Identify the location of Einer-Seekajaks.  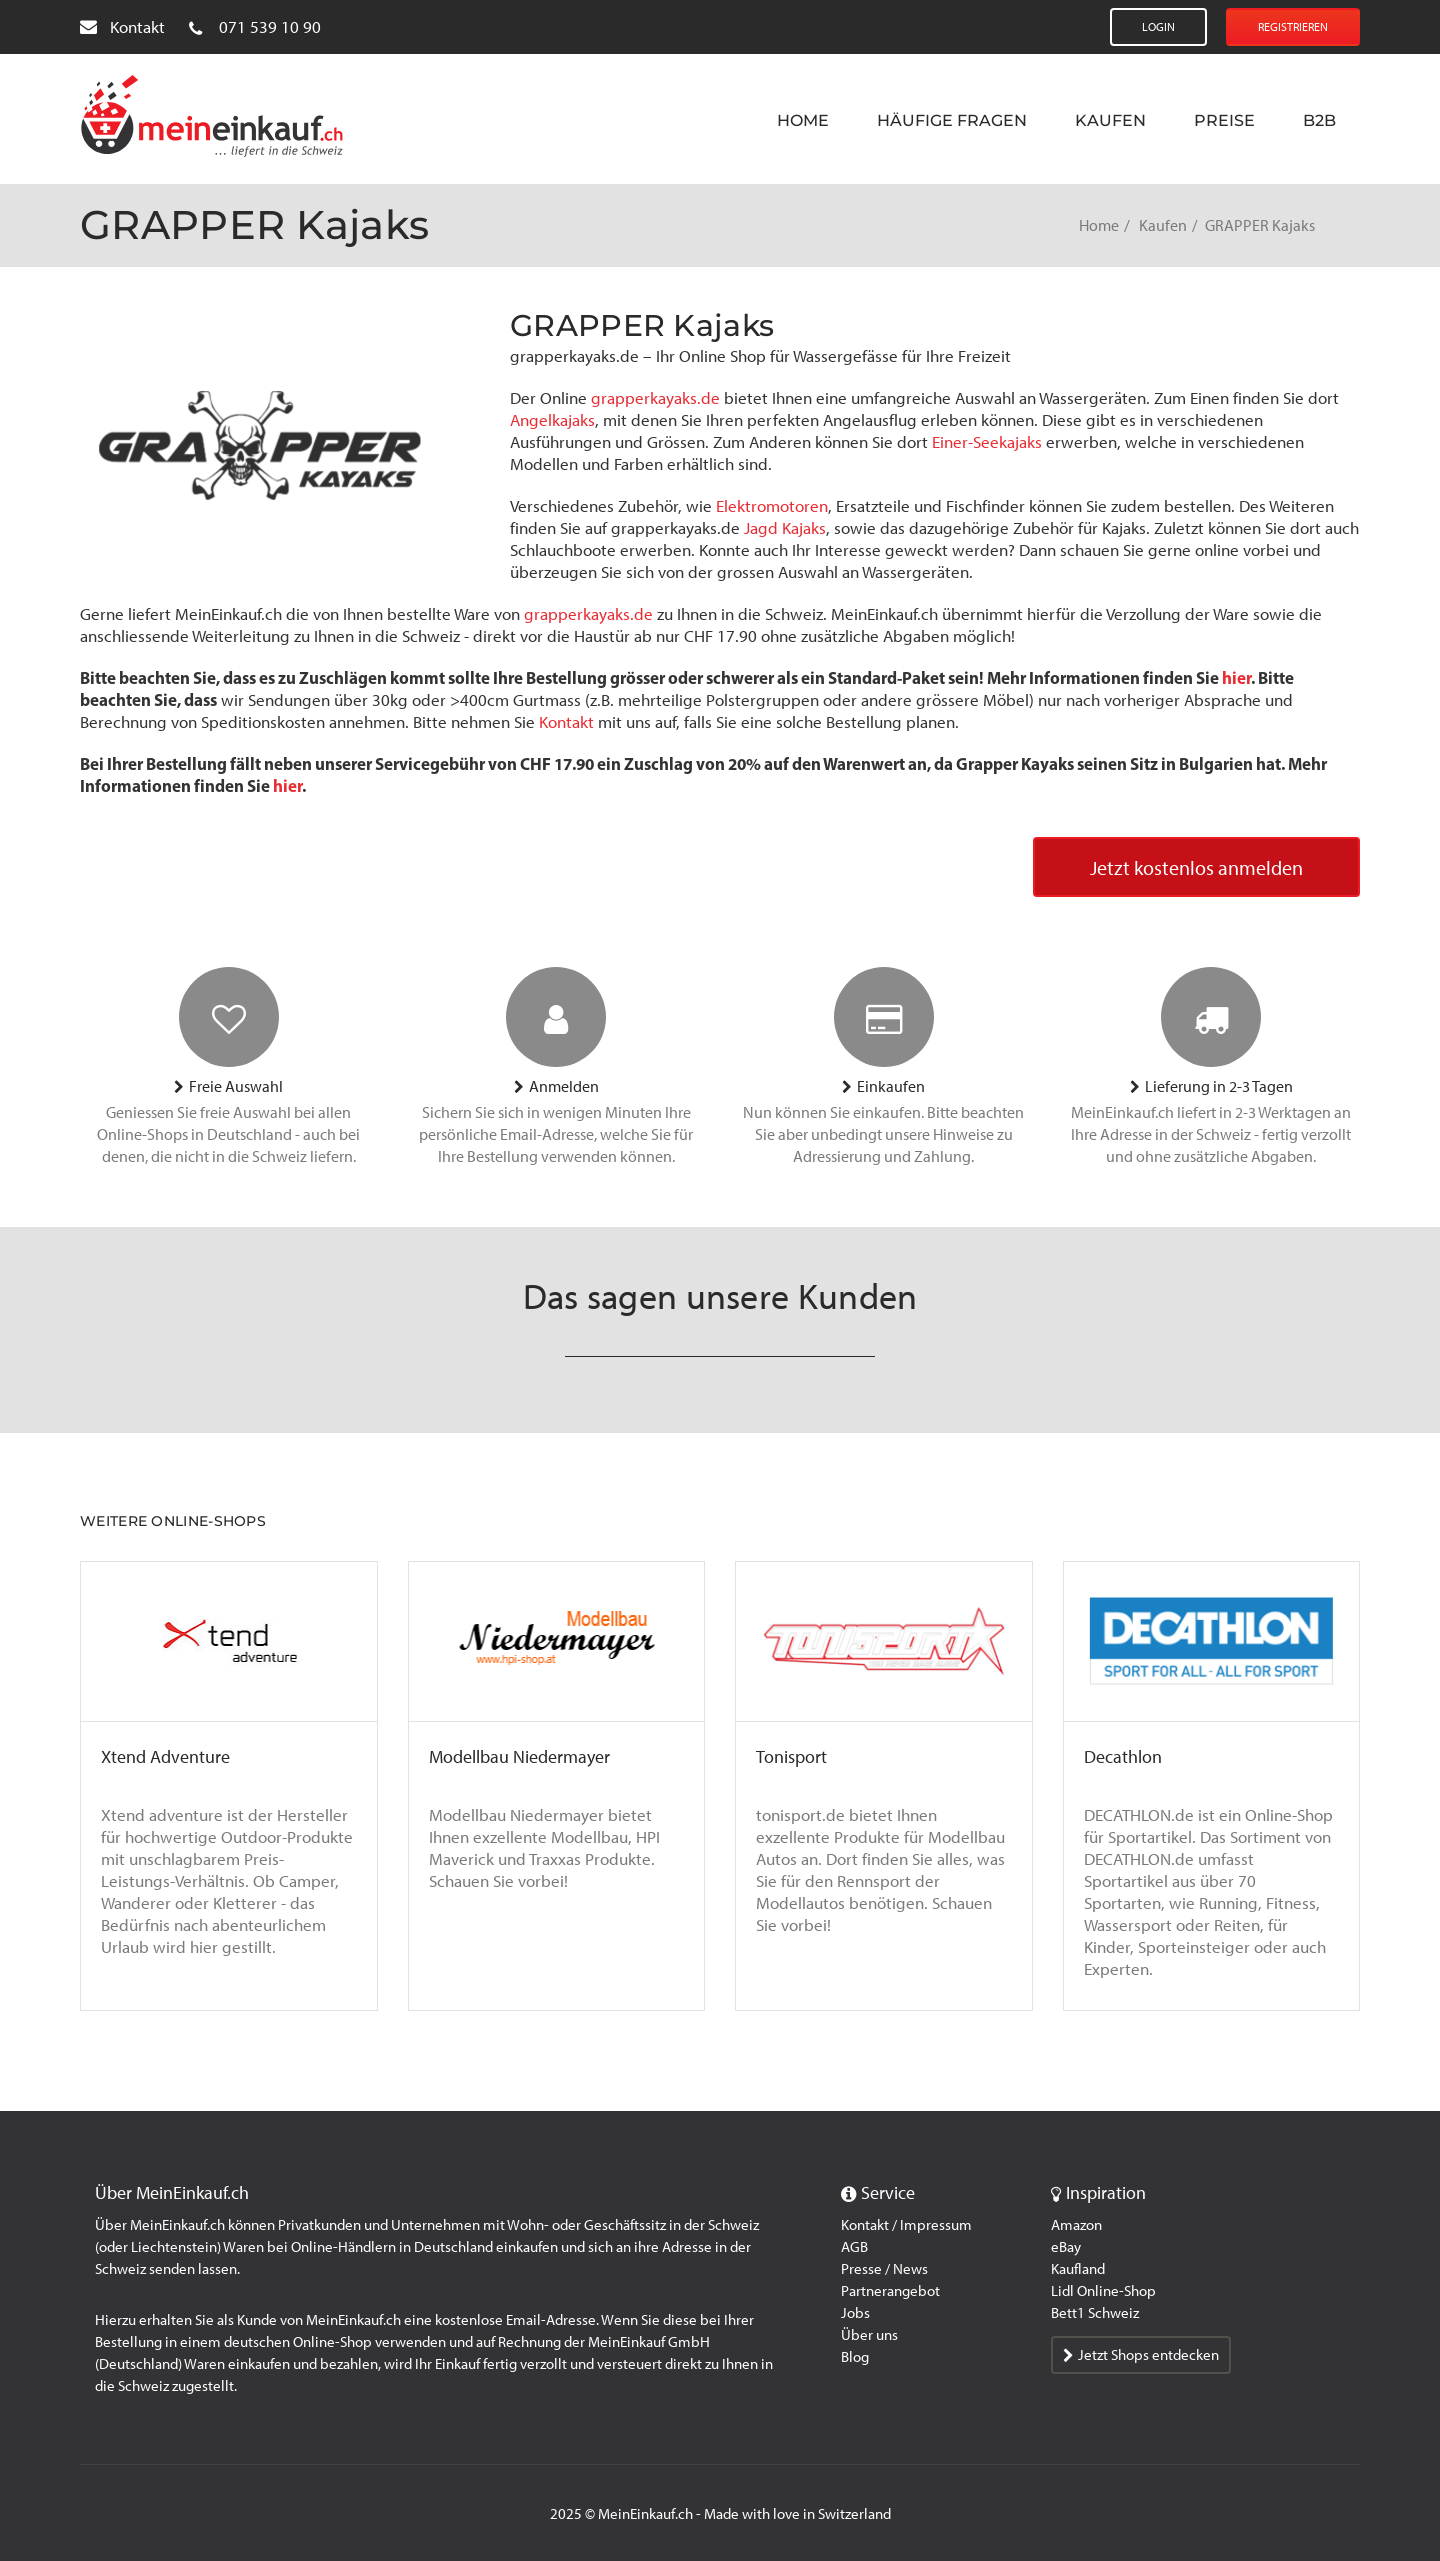
(987, 442).